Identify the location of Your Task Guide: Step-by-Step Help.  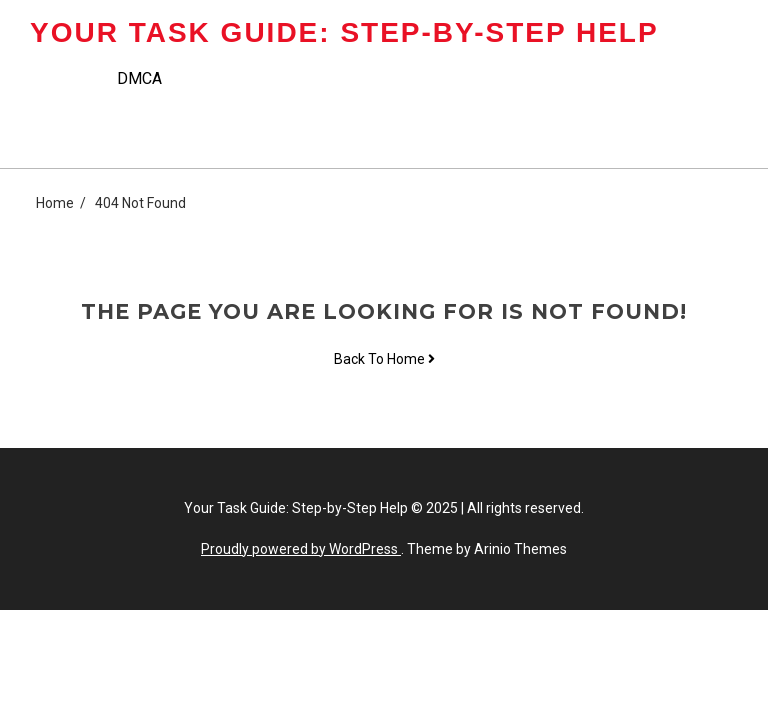
(344, 32).